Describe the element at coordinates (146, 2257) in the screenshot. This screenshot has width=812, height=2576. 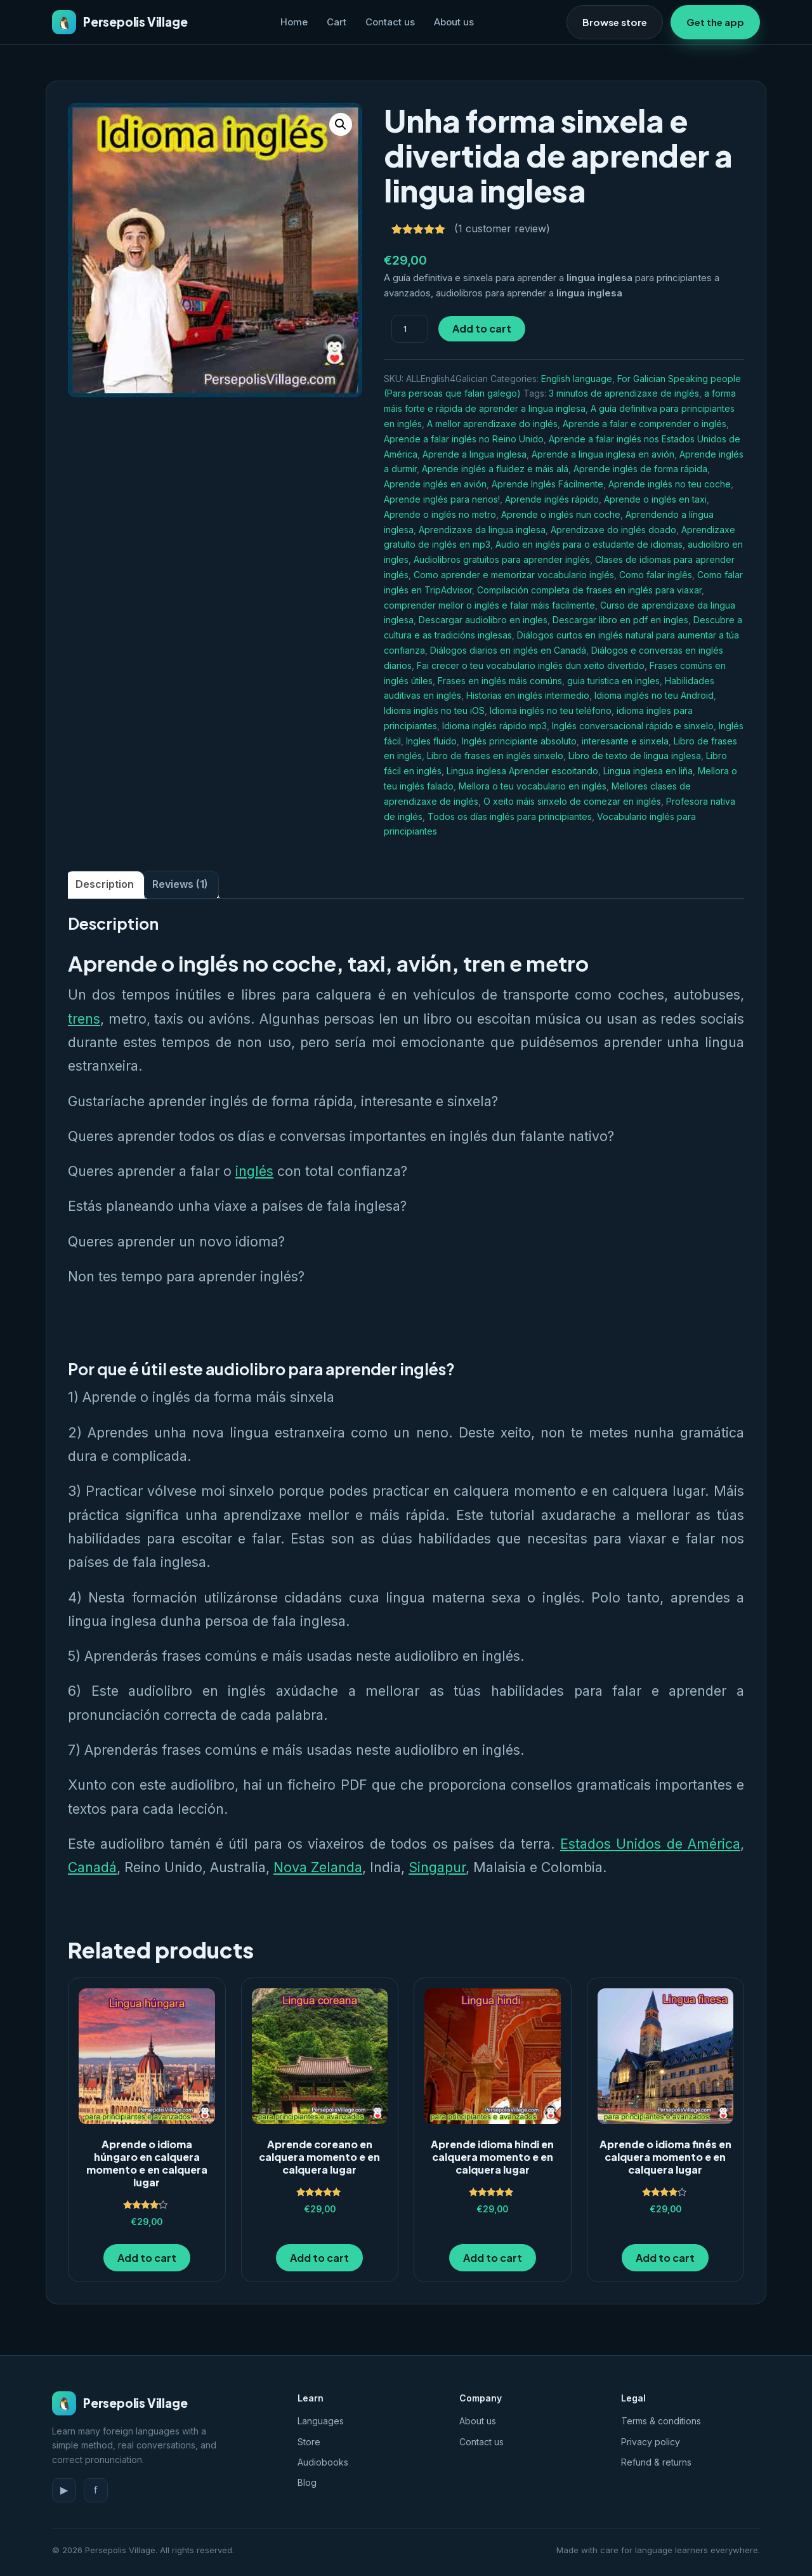
I see `Add to cart [button]` at that location.